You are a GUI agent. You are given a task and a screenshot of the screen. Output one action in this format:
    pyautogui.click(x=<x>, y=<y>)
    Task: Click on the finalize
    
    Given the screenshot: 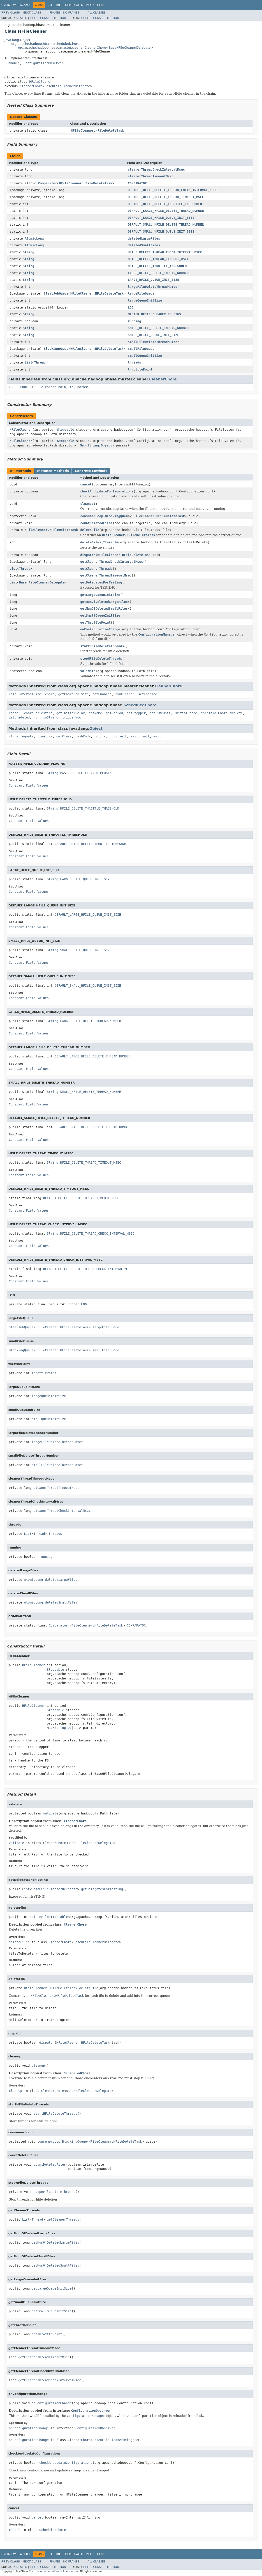 What is the action you would take?
    pyautogui.click(x=44, y=736)
    